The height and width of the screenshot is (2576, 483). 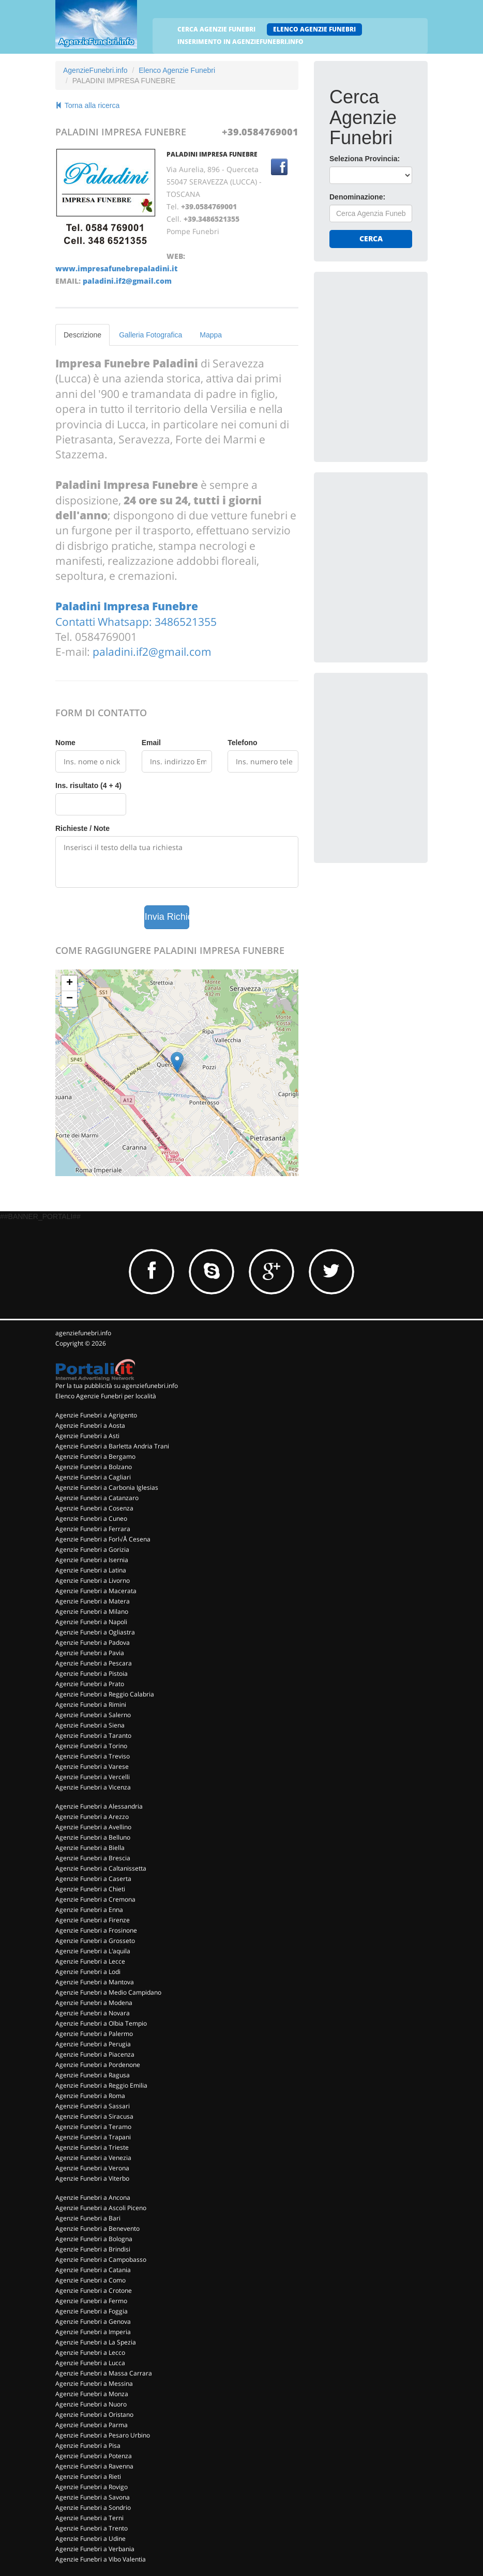 I want to click on Agenzie Funebri a Reggio Emilia, so click(x=101, y=2085).